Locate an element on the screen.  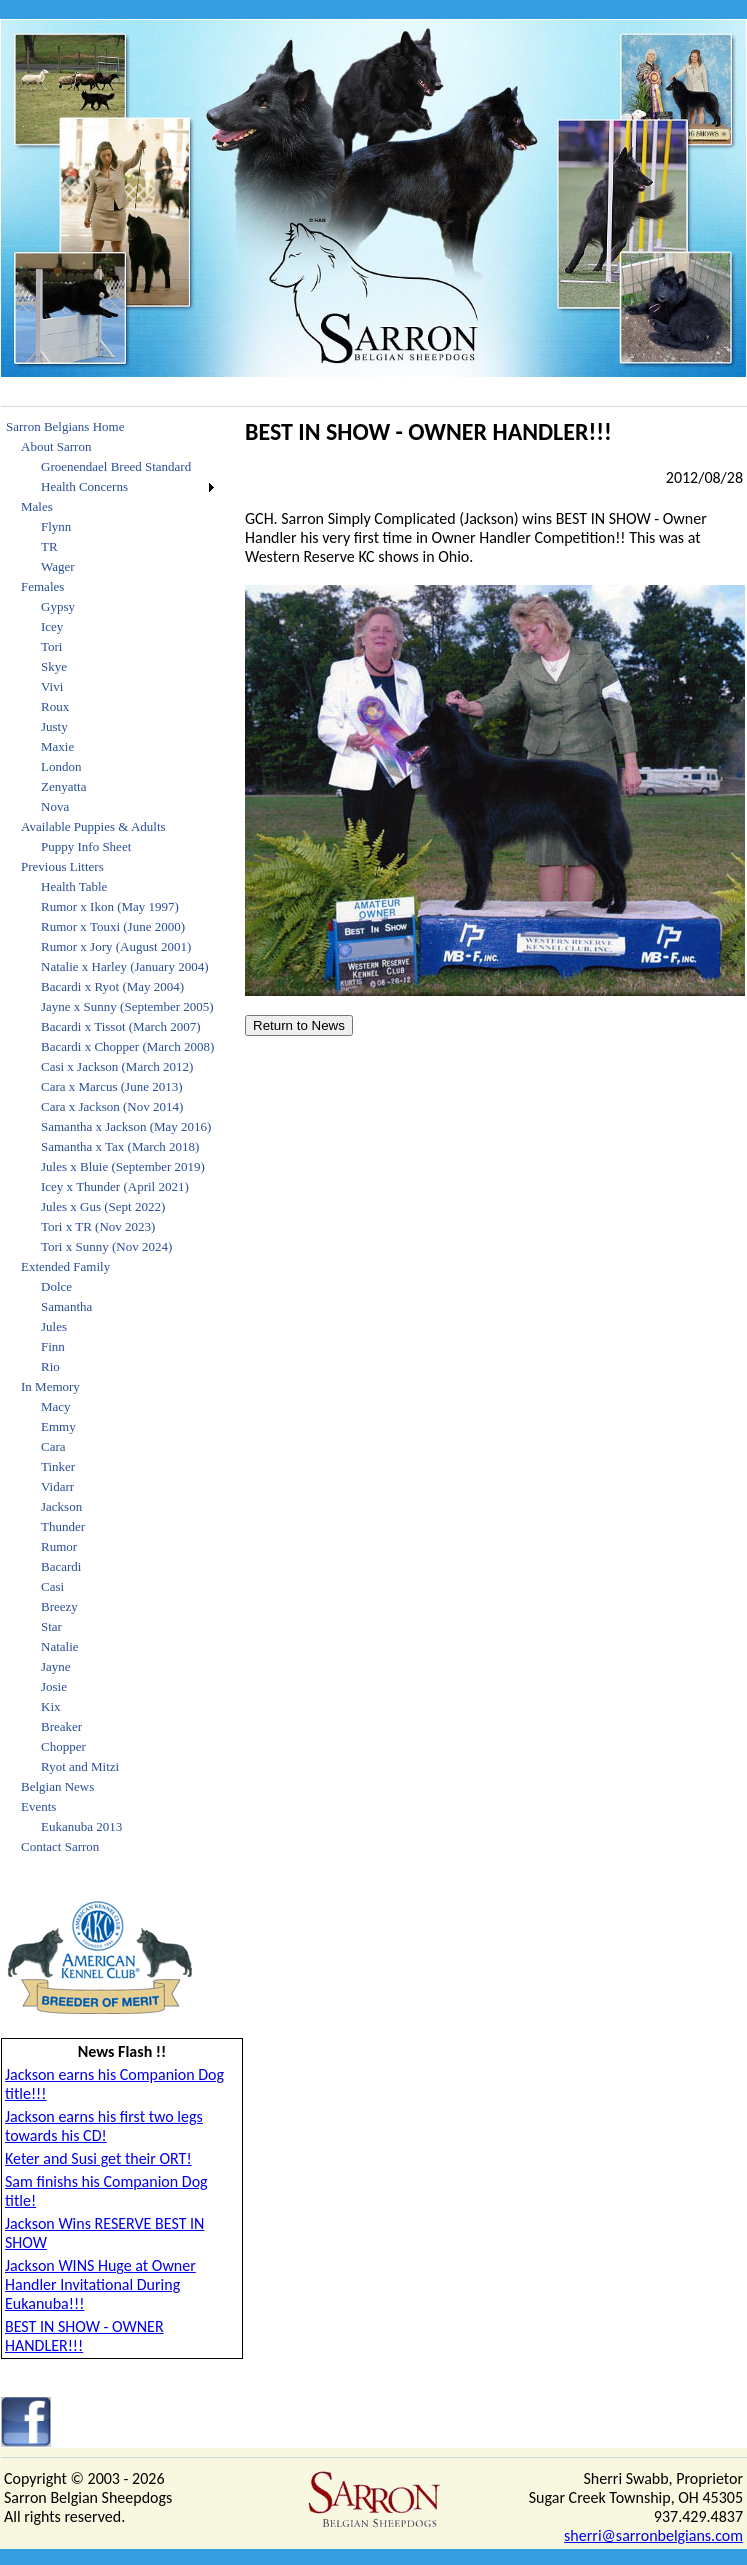
Jayne is located at coordinates (56, 1666).